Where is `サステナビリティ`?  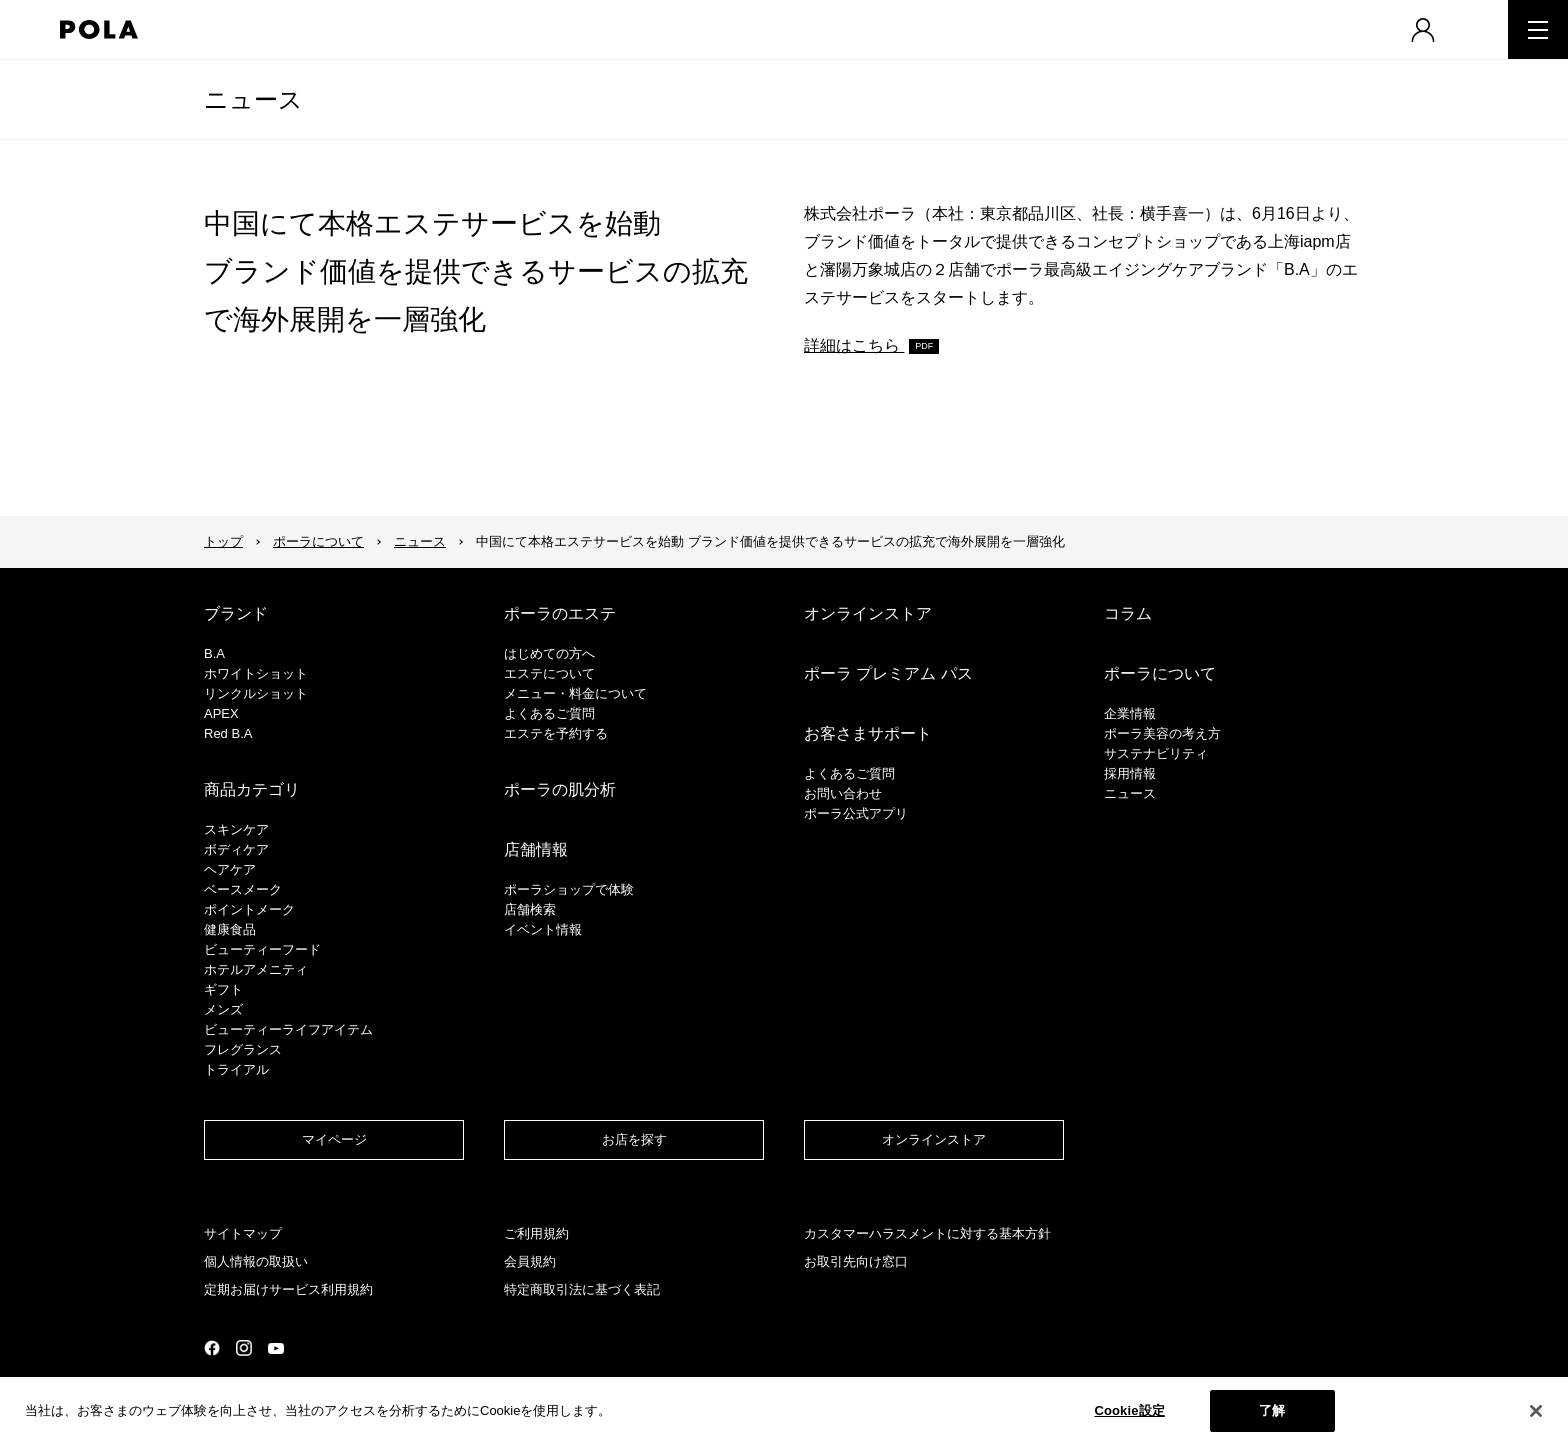
サステナビリティ is located at coordinates (1156, 753).